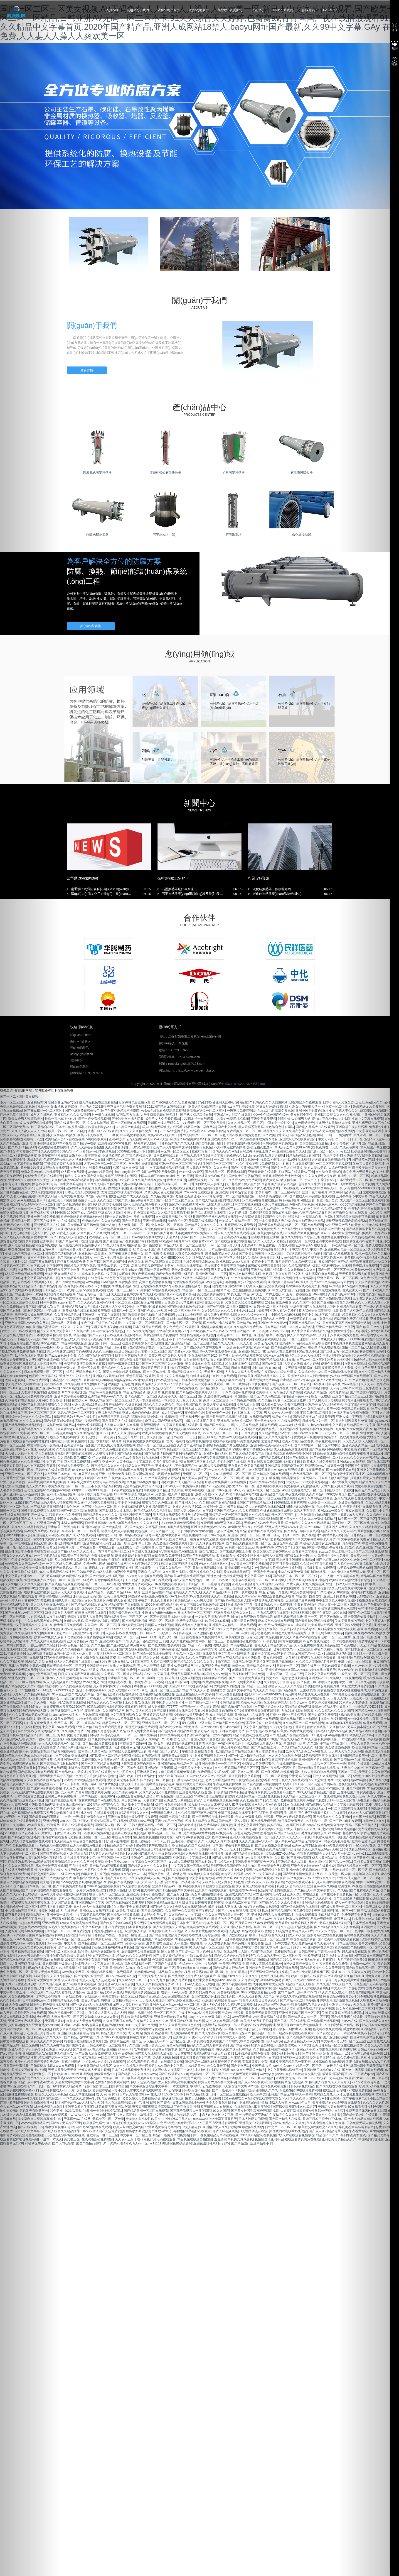 The image size is (399, 2576). What do you see at coordinates (233, 535) in the screenshot?
I see `石墨泡罩塔` at bounding box center [233, 535].